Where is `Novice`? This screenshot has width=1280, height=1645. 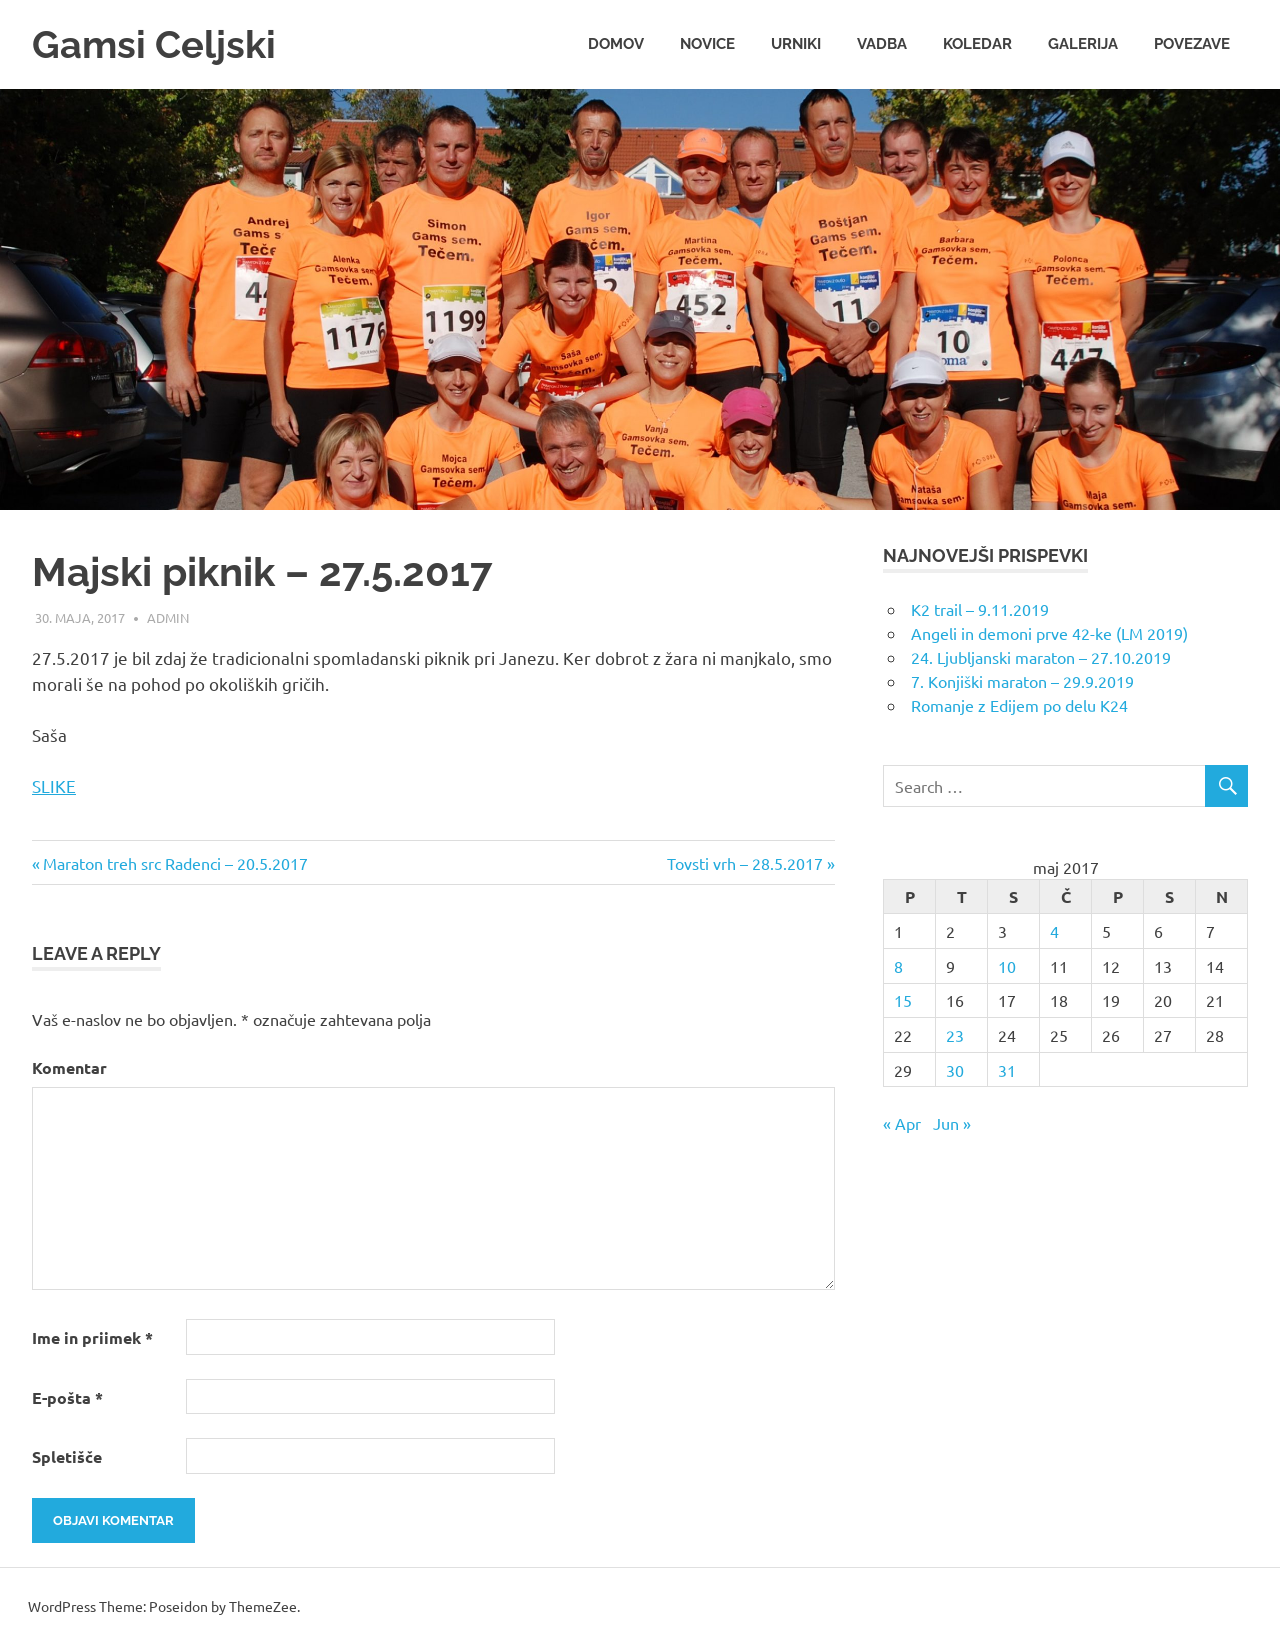 Novice is located at coordinates (707, 44).